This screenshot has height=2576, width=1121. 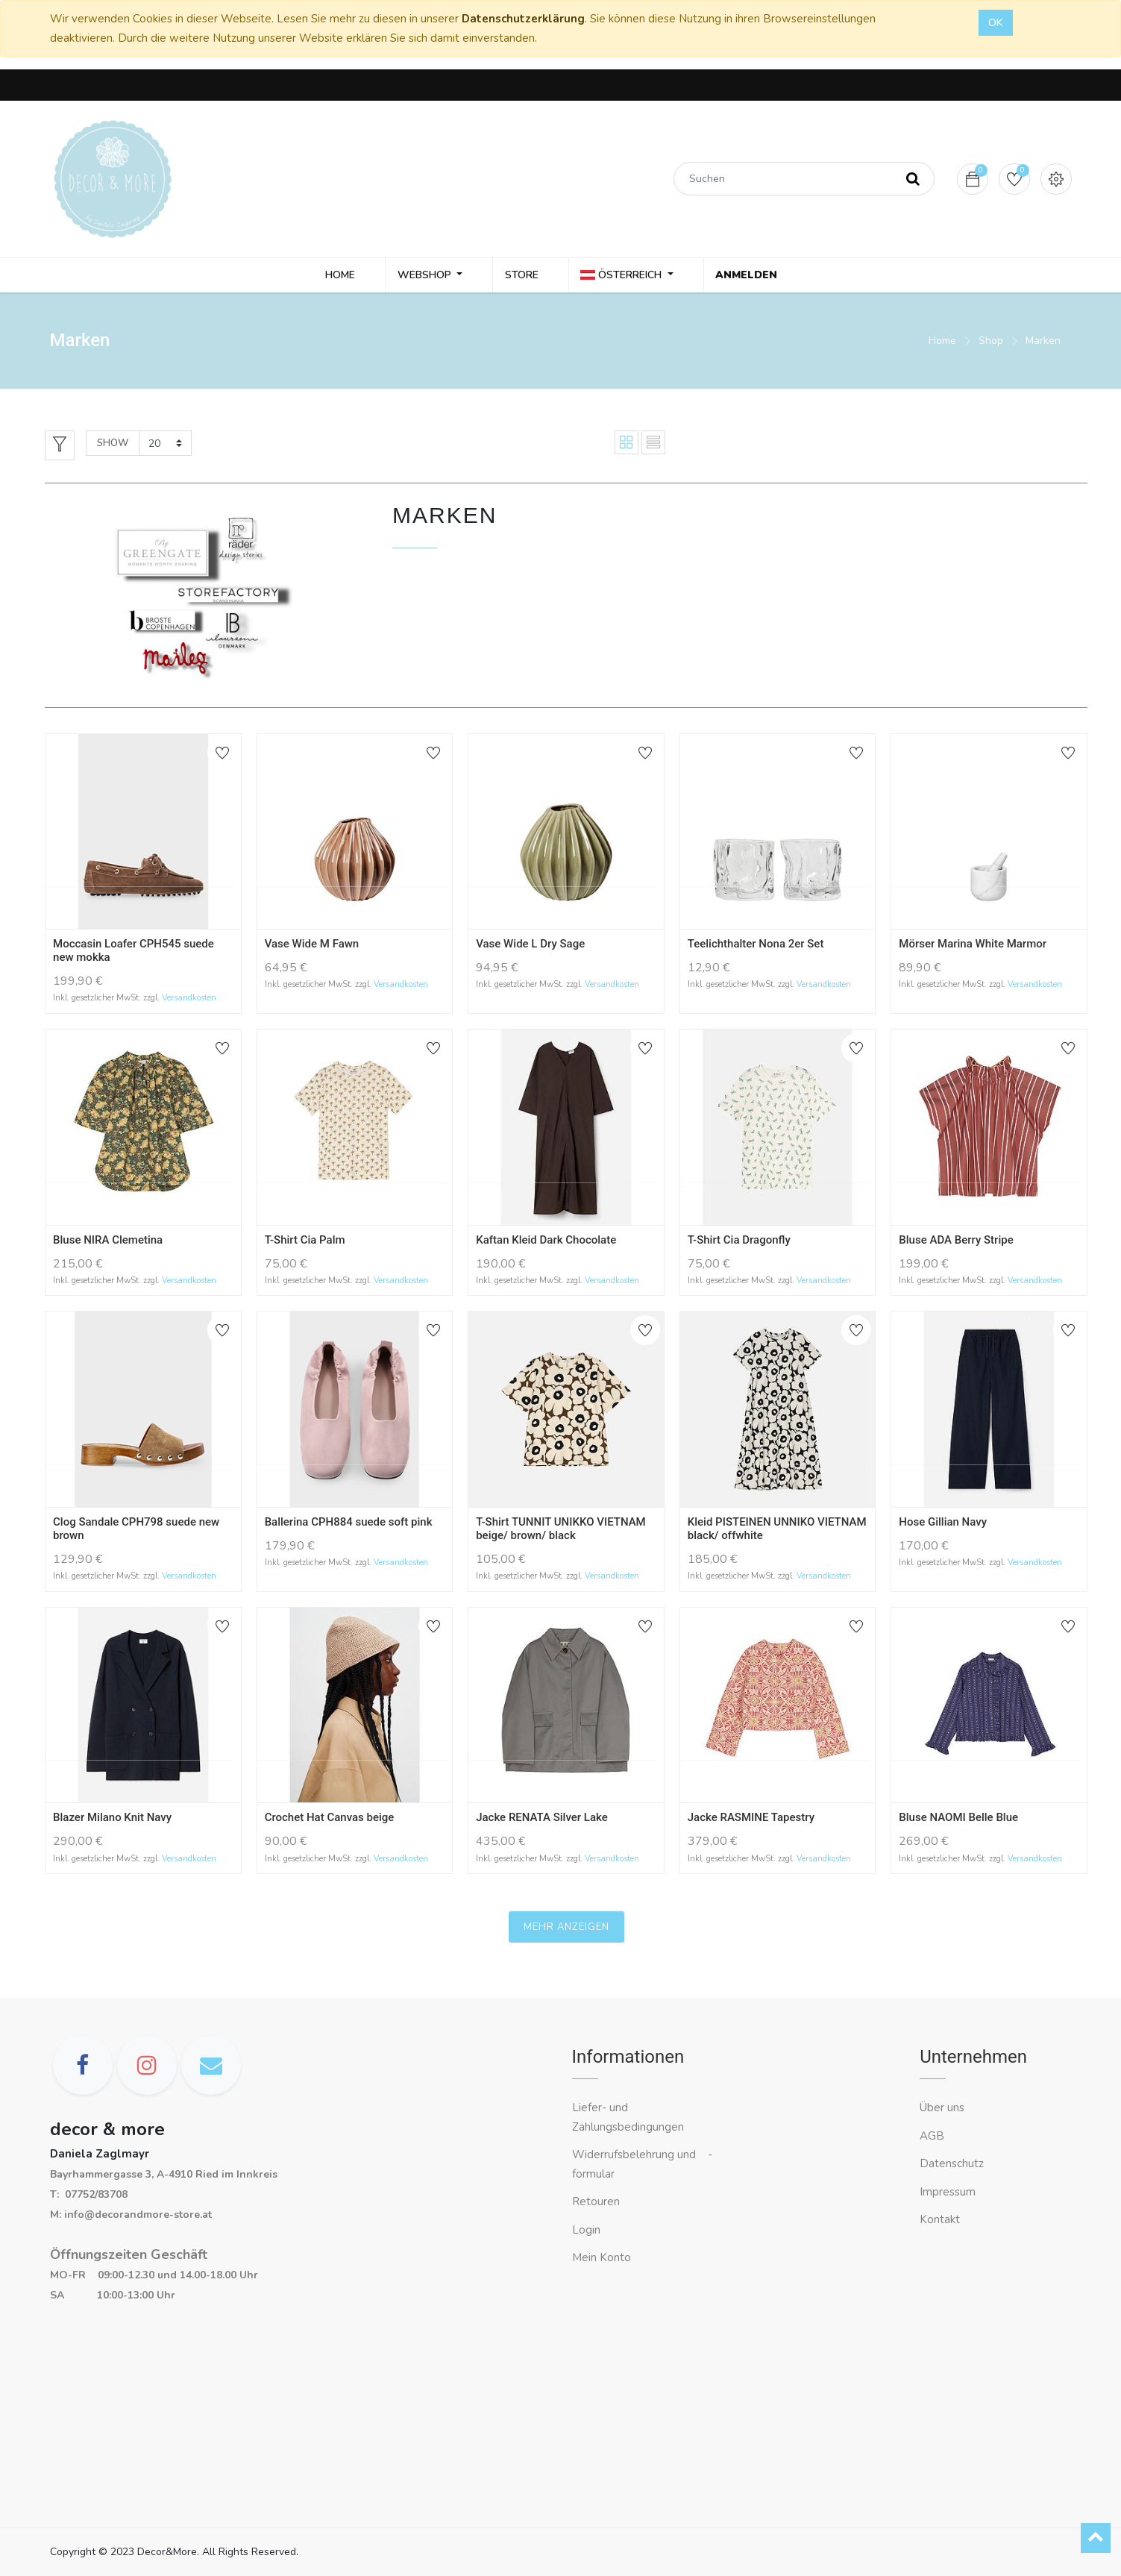 What do you see at coordinates (943, 1524) in the screenshot?
I see `Hose Gillian Navy` at bounding box center [943, 1524].